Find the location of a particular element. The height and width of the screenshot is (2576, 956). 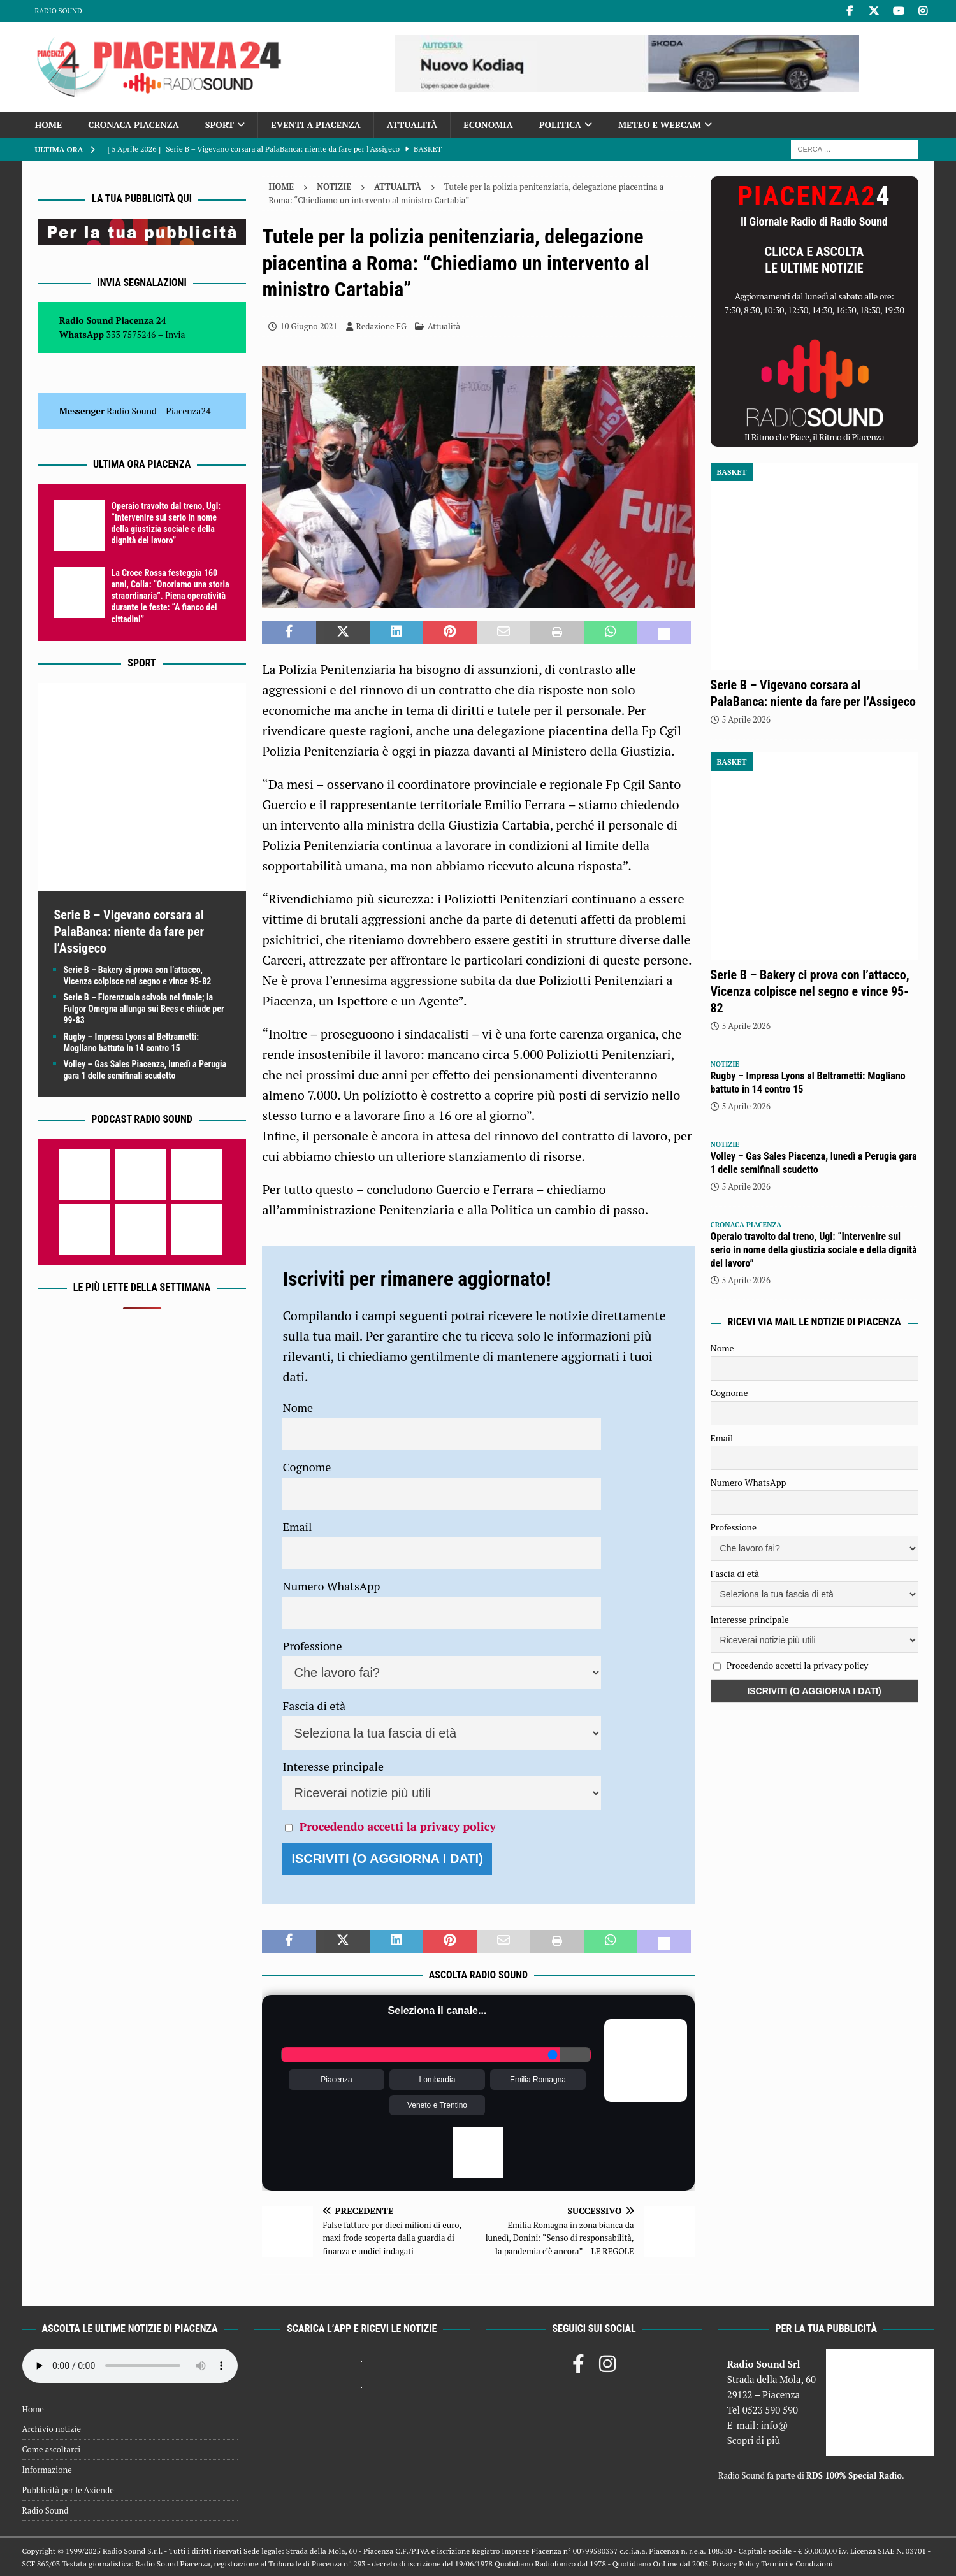

Interesse principale is located at coordinates (333, 1766).